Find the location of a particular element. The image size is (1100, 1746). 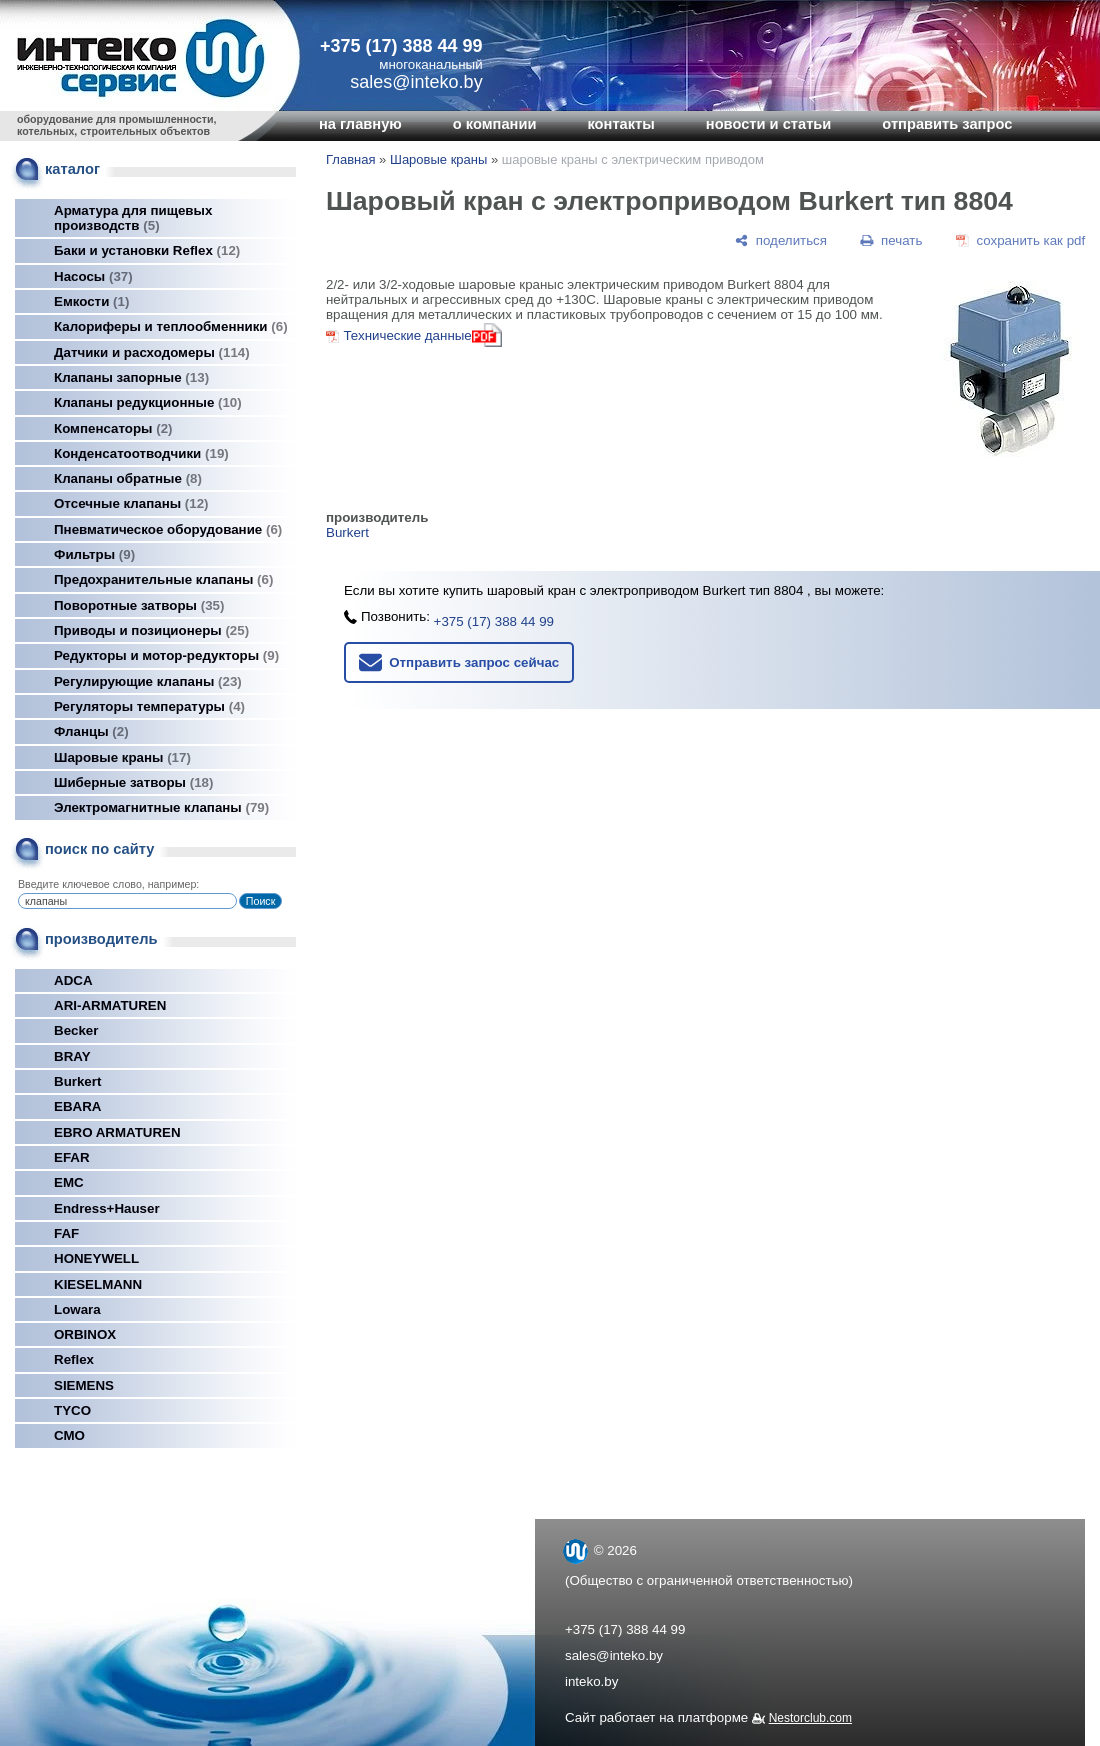

отправить запрос is located at coordinates (947, 124).